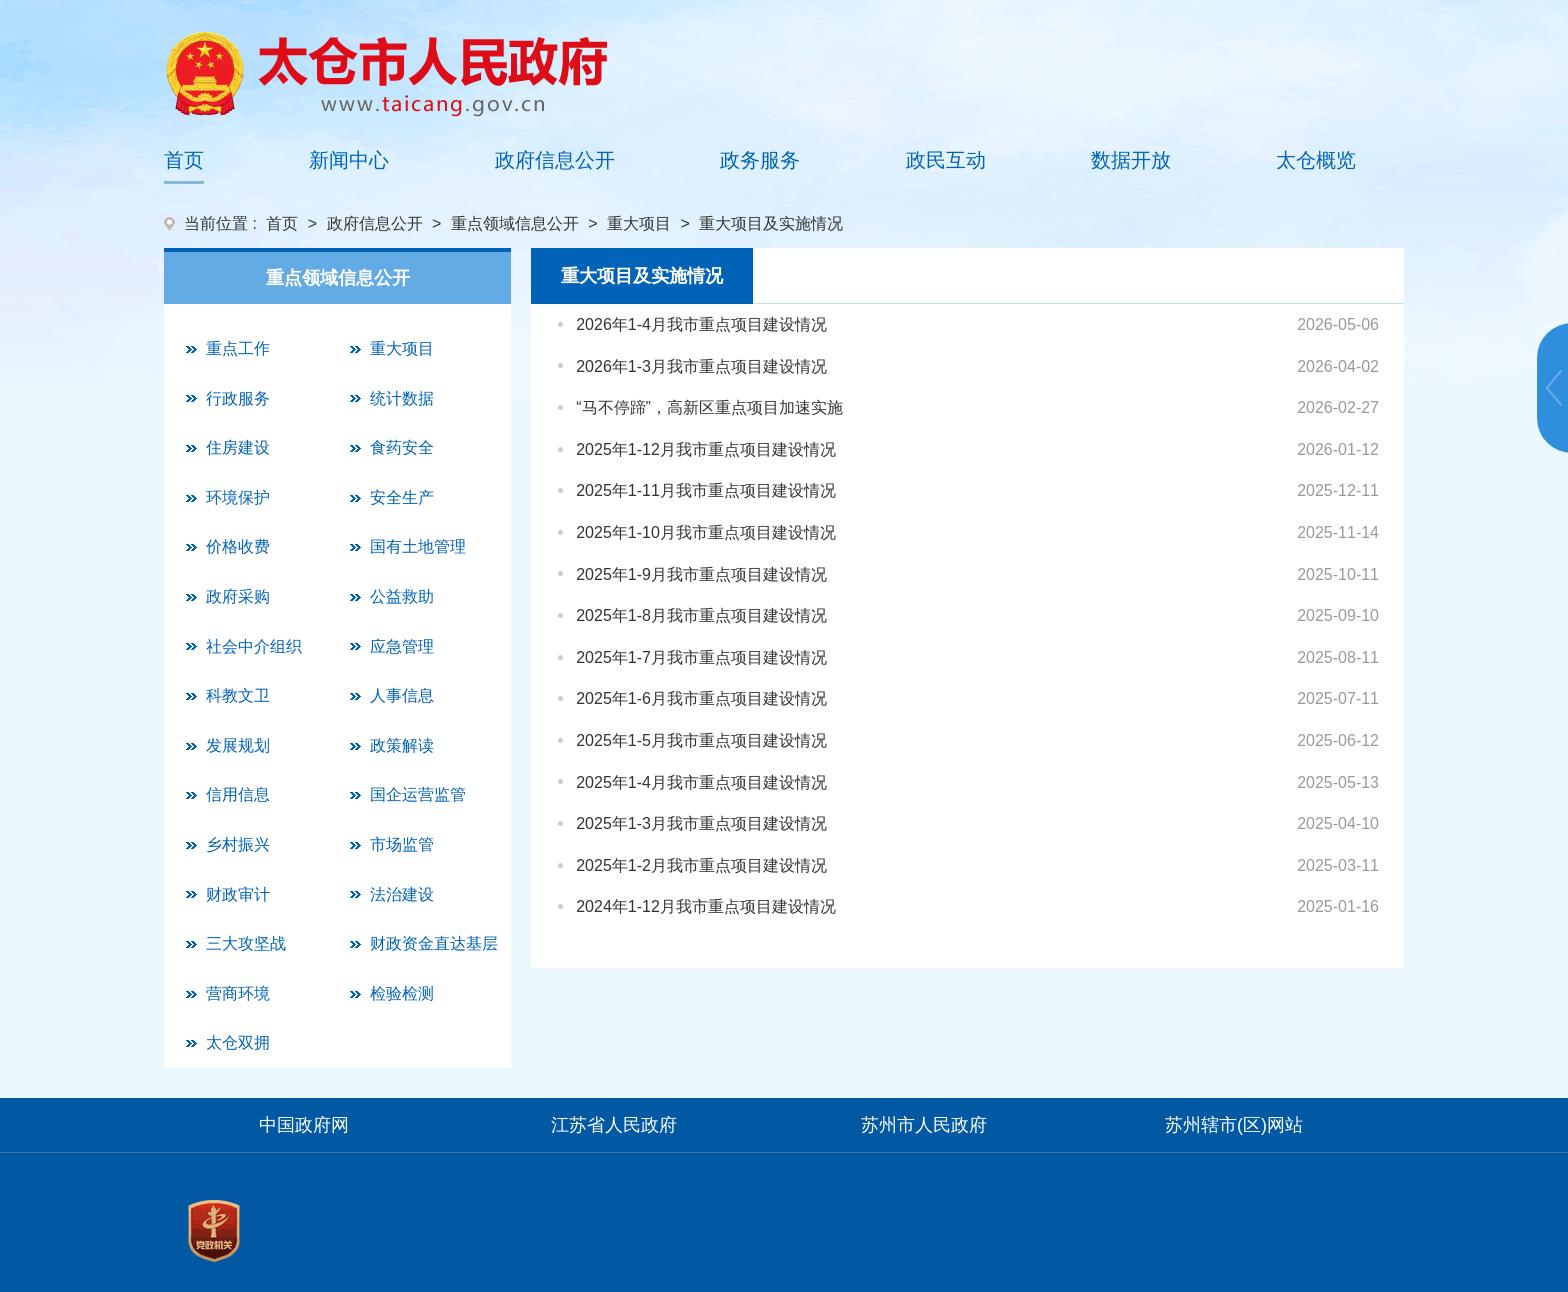 The width and height of the screenshot is (1568, 1292). What do you see at coordinates (515, 223) in the screenshot?
I see `重点领域信息公开` at bounding box center [515, 223].